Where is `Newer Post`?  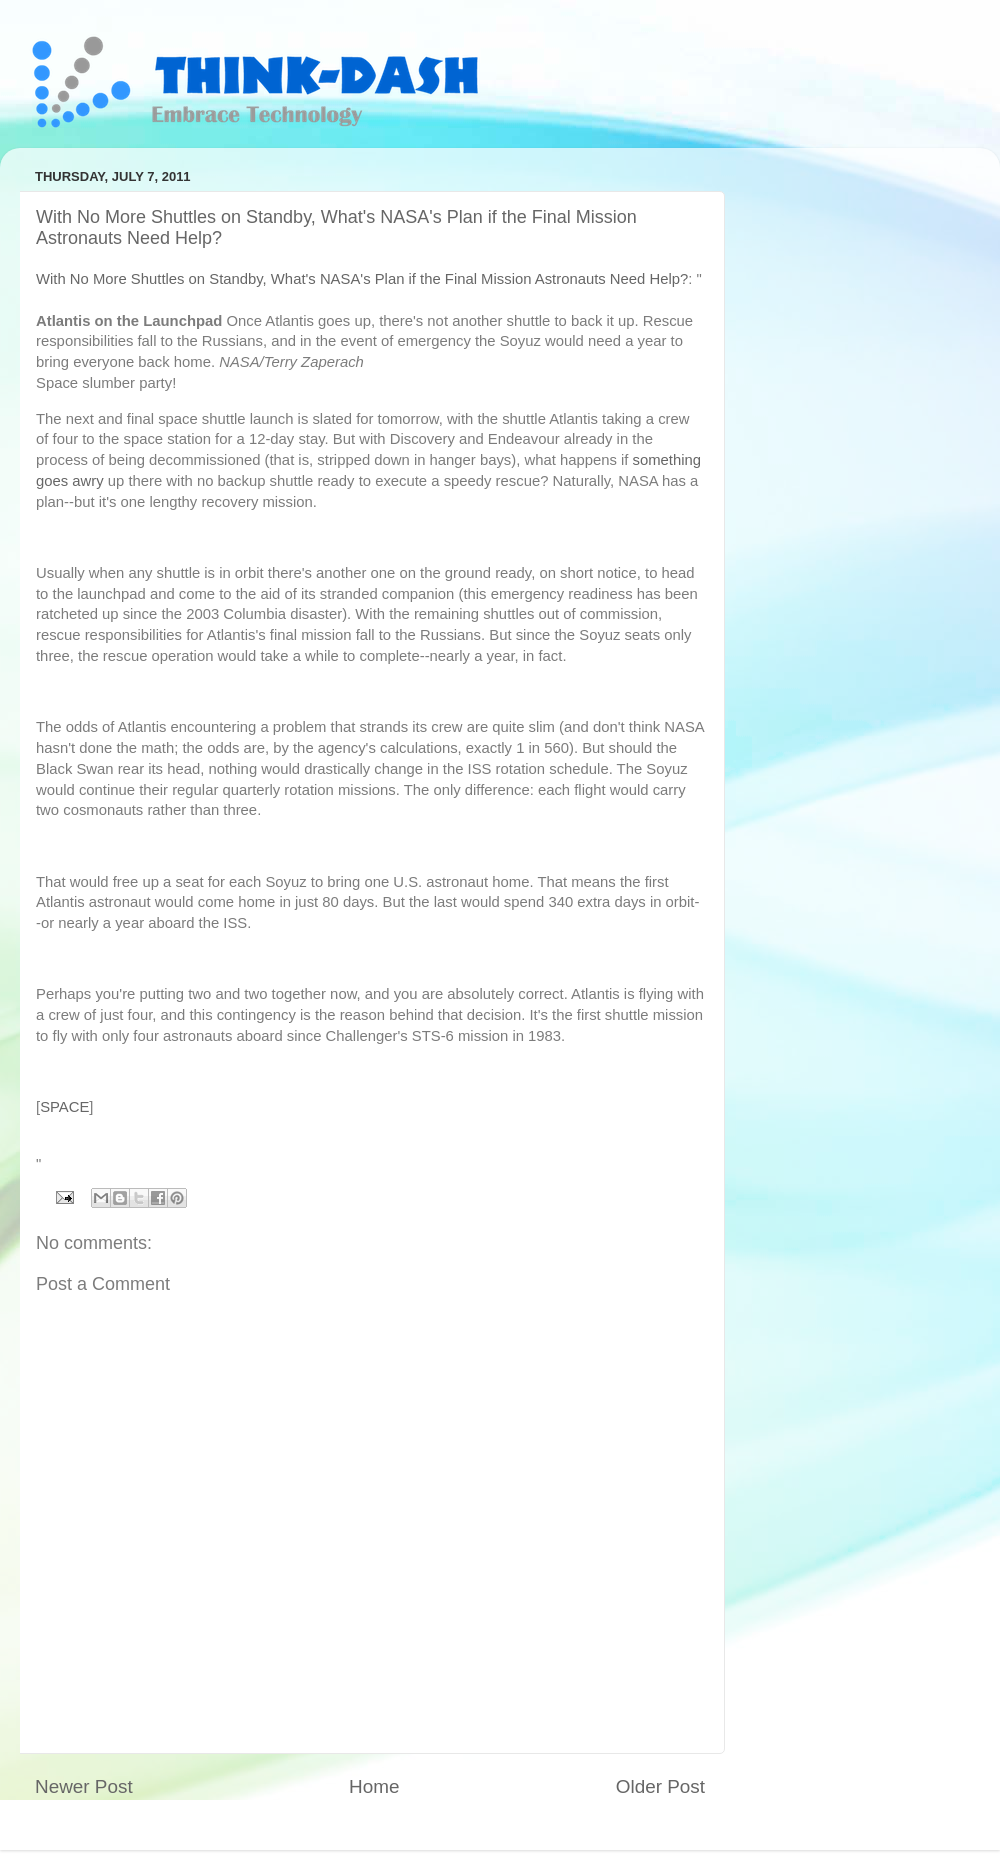 Newer Post is located at coordinates (84, 1786).